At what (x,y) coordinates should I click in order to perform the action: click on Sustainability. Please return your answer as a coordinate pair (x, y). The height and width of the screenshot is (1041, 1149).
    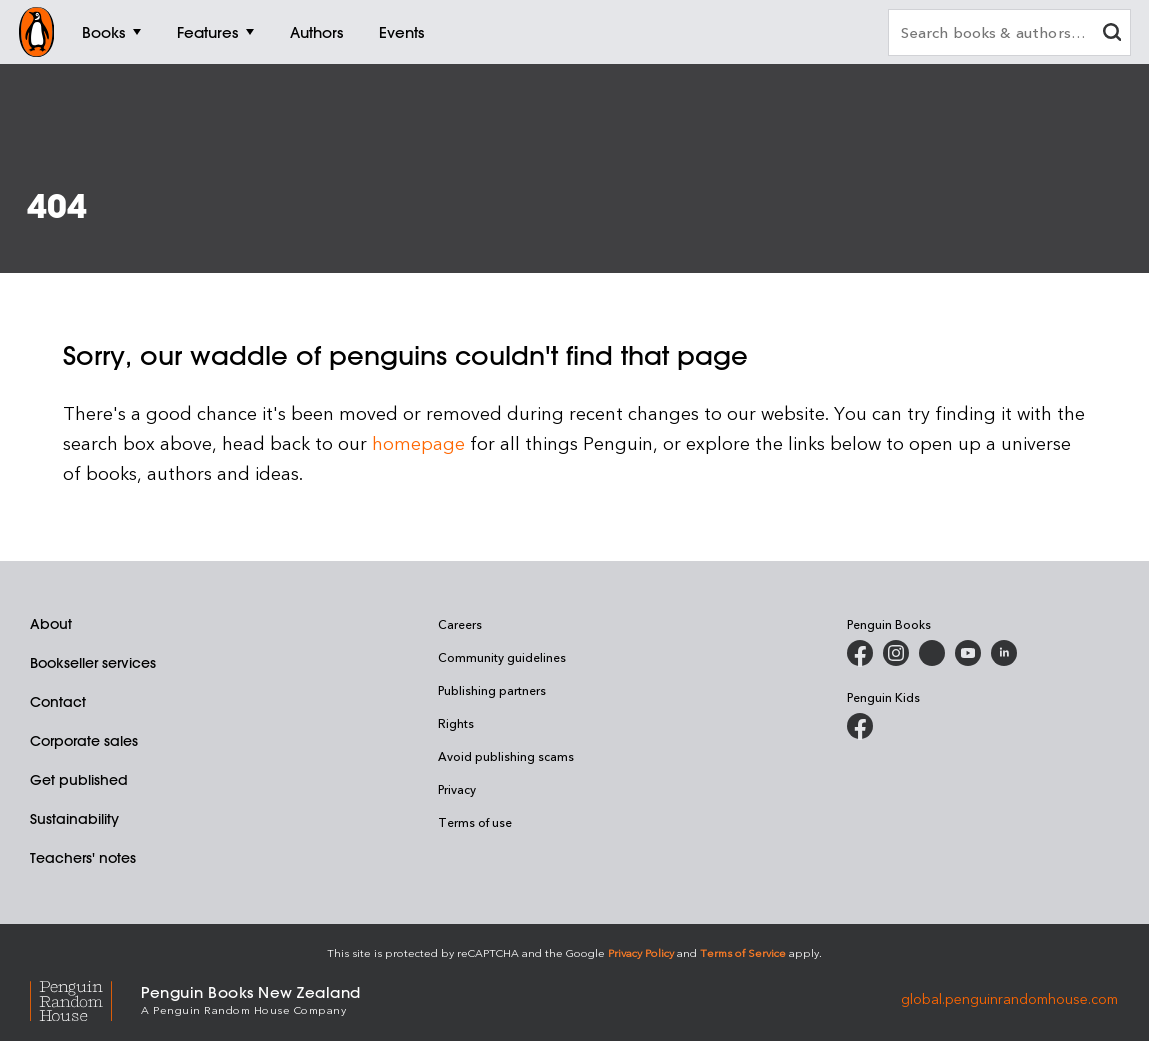
    Looking at the image, I should click on (74, 819).